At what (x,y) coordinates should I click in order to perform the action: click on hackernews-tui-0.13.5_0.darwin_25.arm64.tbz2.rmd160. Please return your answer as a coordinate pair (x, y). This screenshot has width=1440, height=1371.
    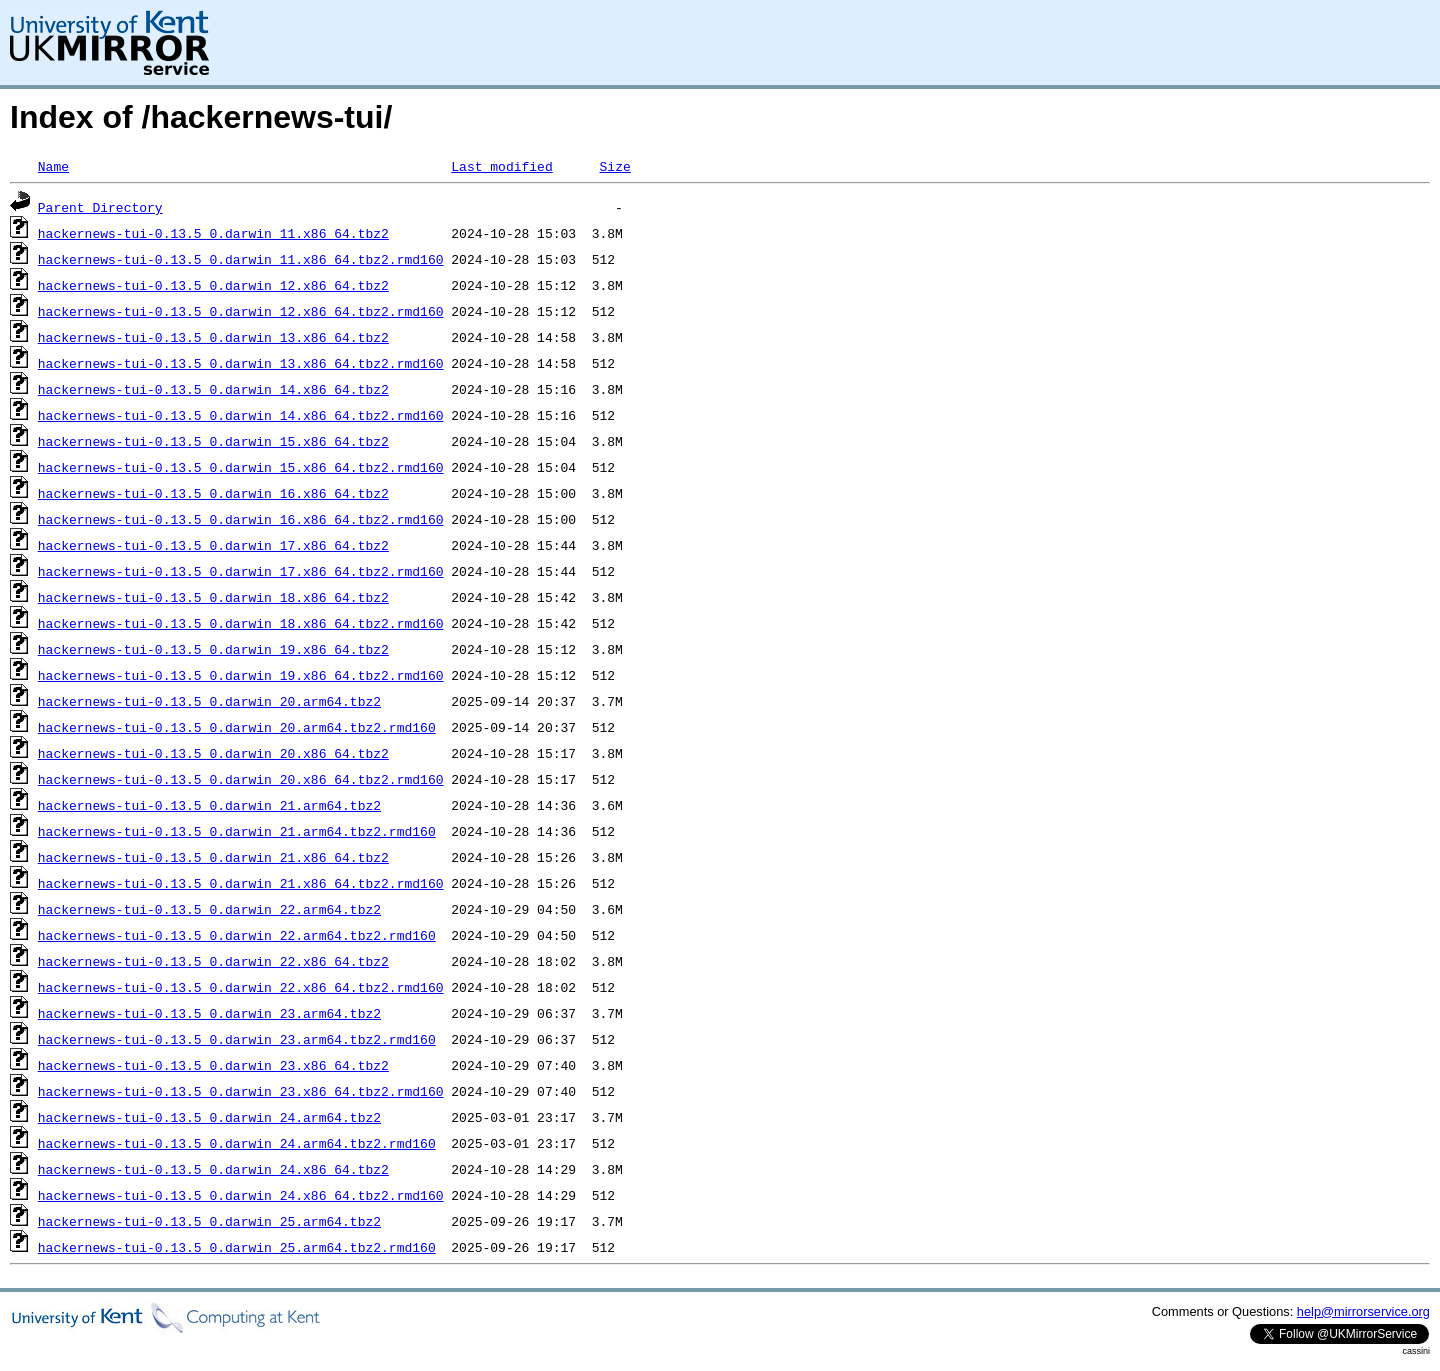
    Looking at the image, I should click on (237, 1247).